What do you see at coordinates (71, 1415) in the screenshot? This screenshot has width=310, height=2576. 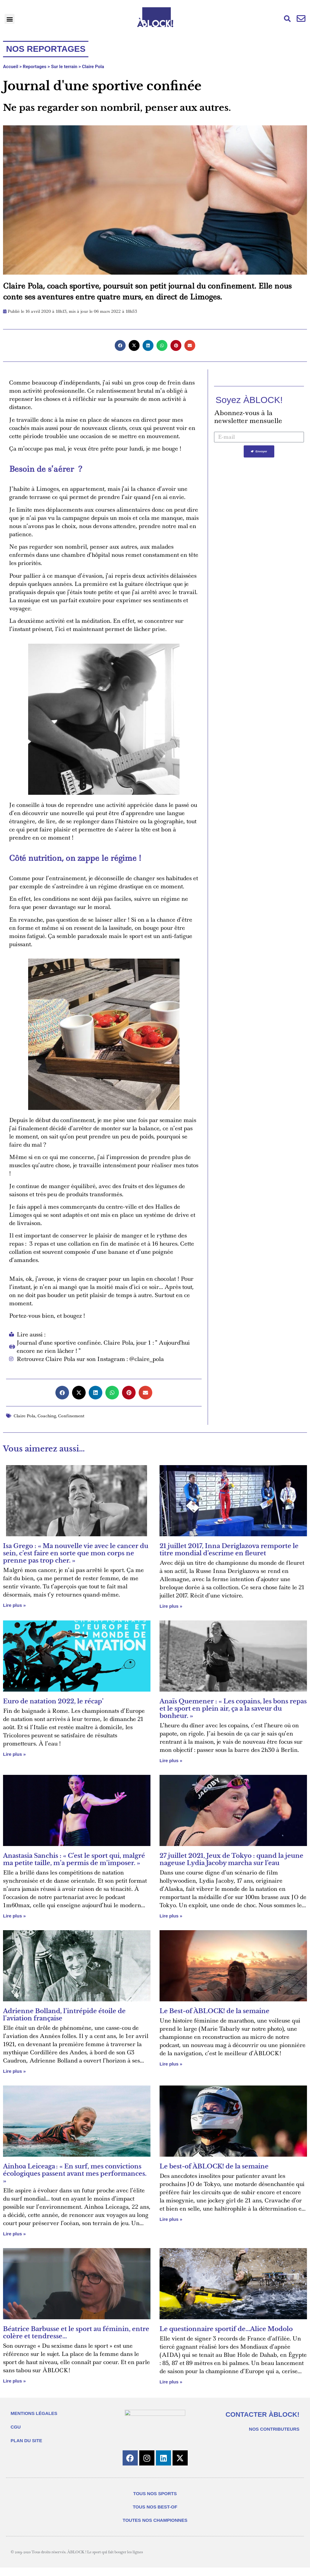 I see `Confinement` at bounding box center [71, 1415].